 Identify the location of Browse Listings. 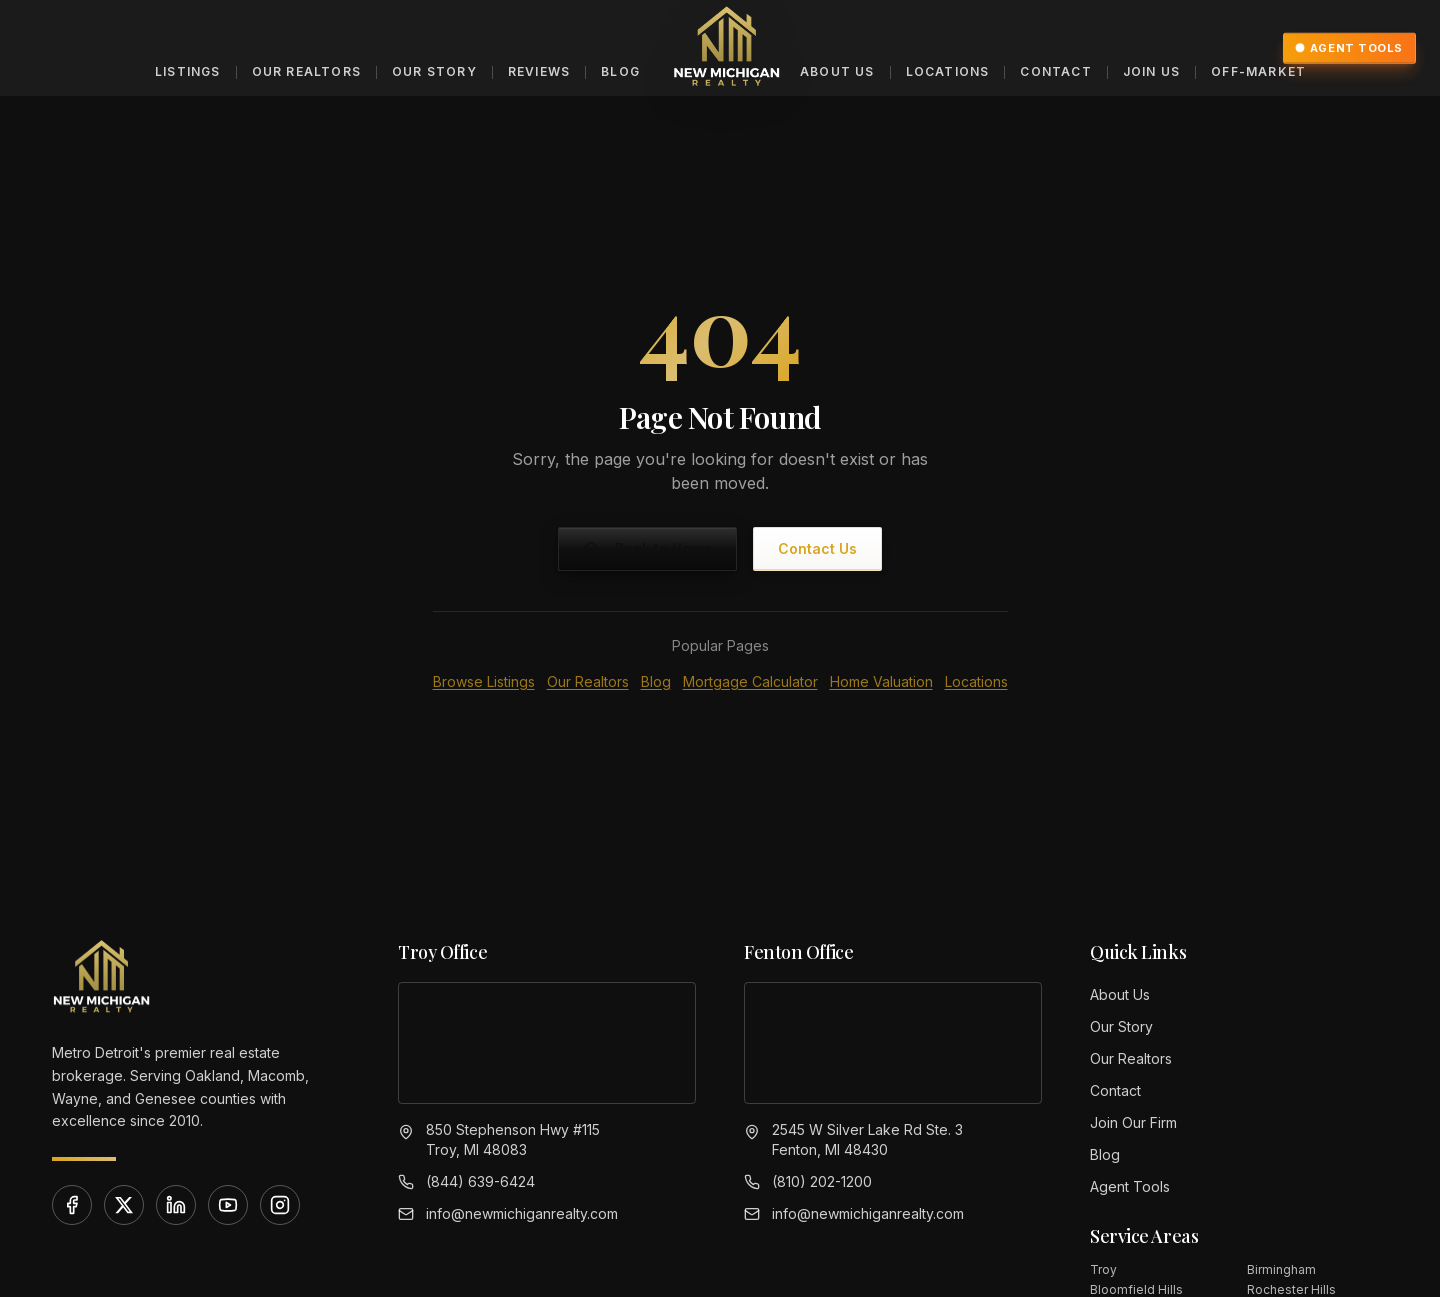
(484, 681).